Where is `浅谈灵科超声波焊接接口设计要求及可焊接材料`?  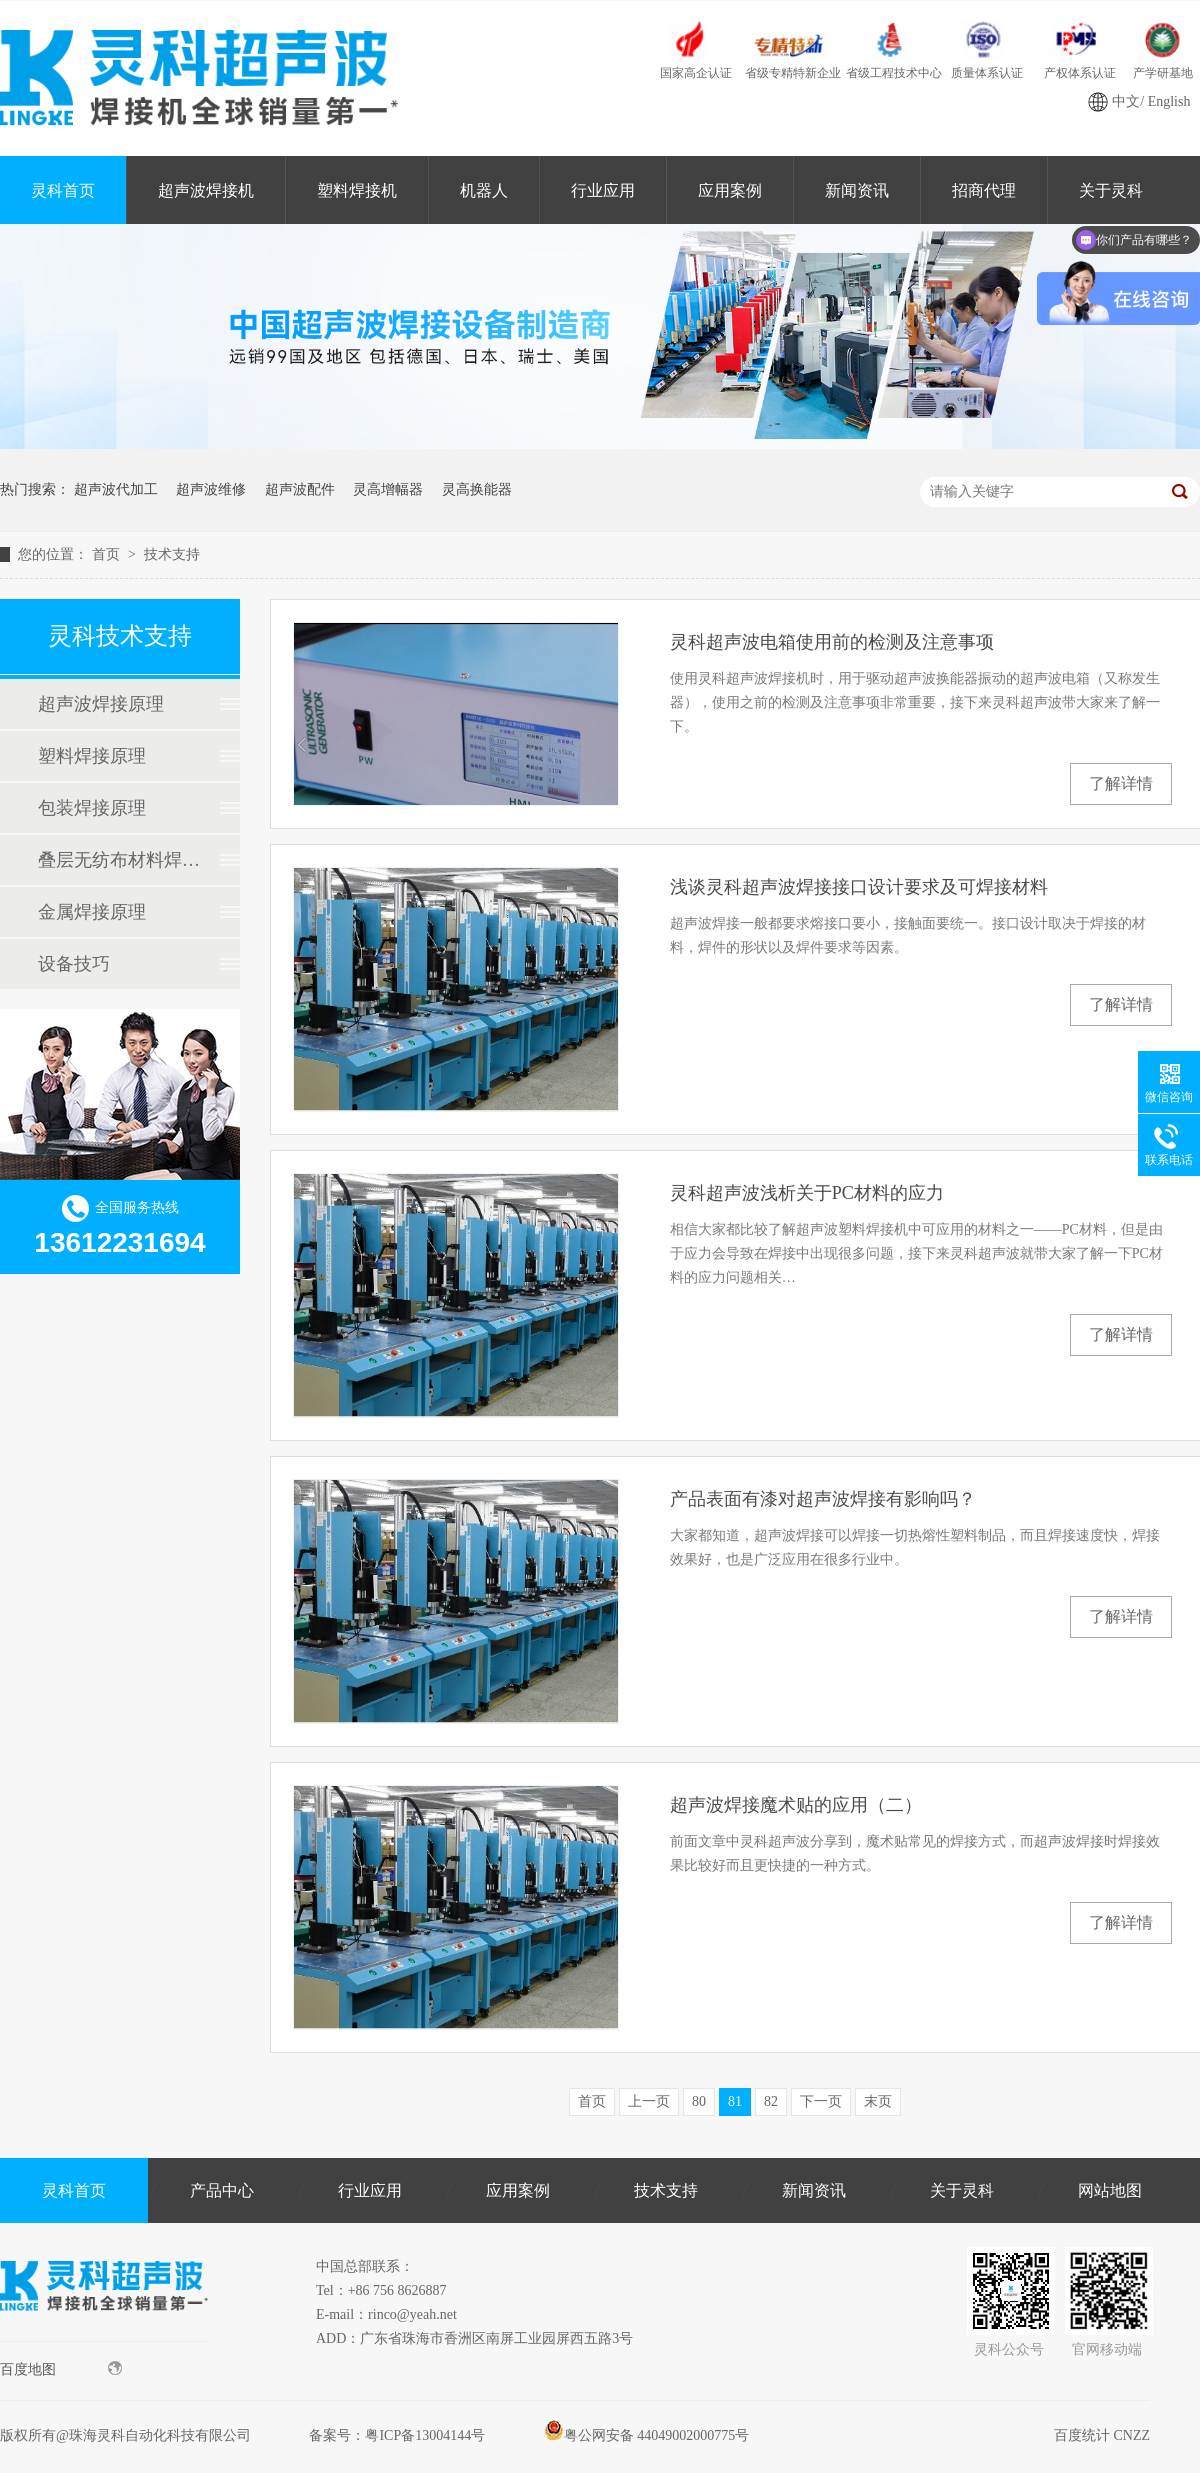
浅谈灵科超声波焊接接口设计要求及可焊接材料 is located at coordinates (859, 887).